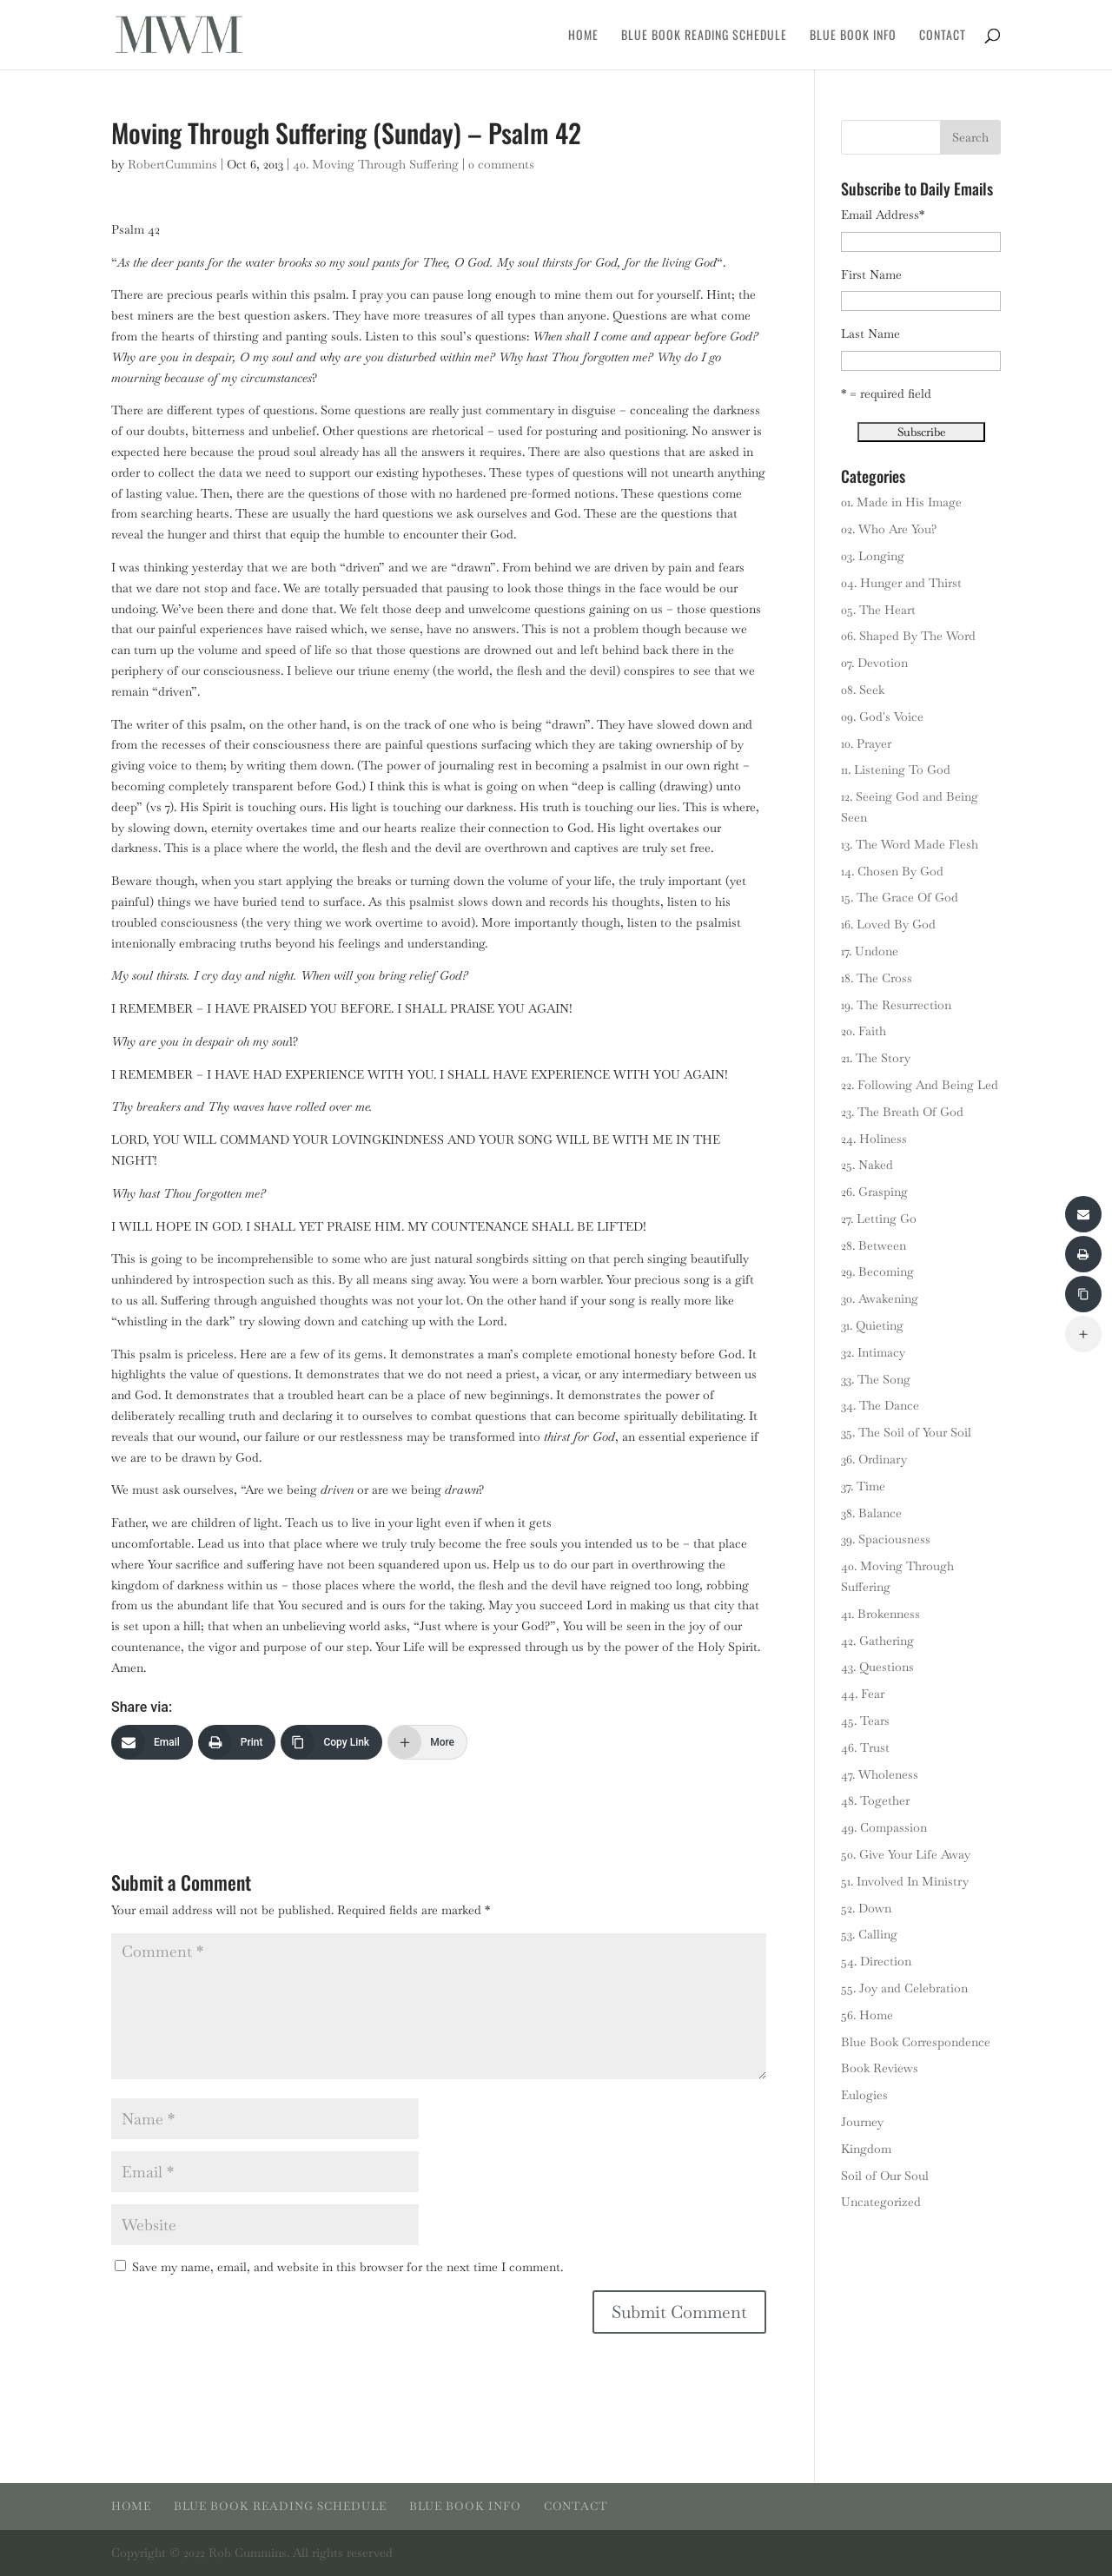 This screenshot has width=1112, height=2576. What do you see at coordinates (872, 1325) in the screenshot?
I see `31. Quieting` at bounding box center [872, 1325].